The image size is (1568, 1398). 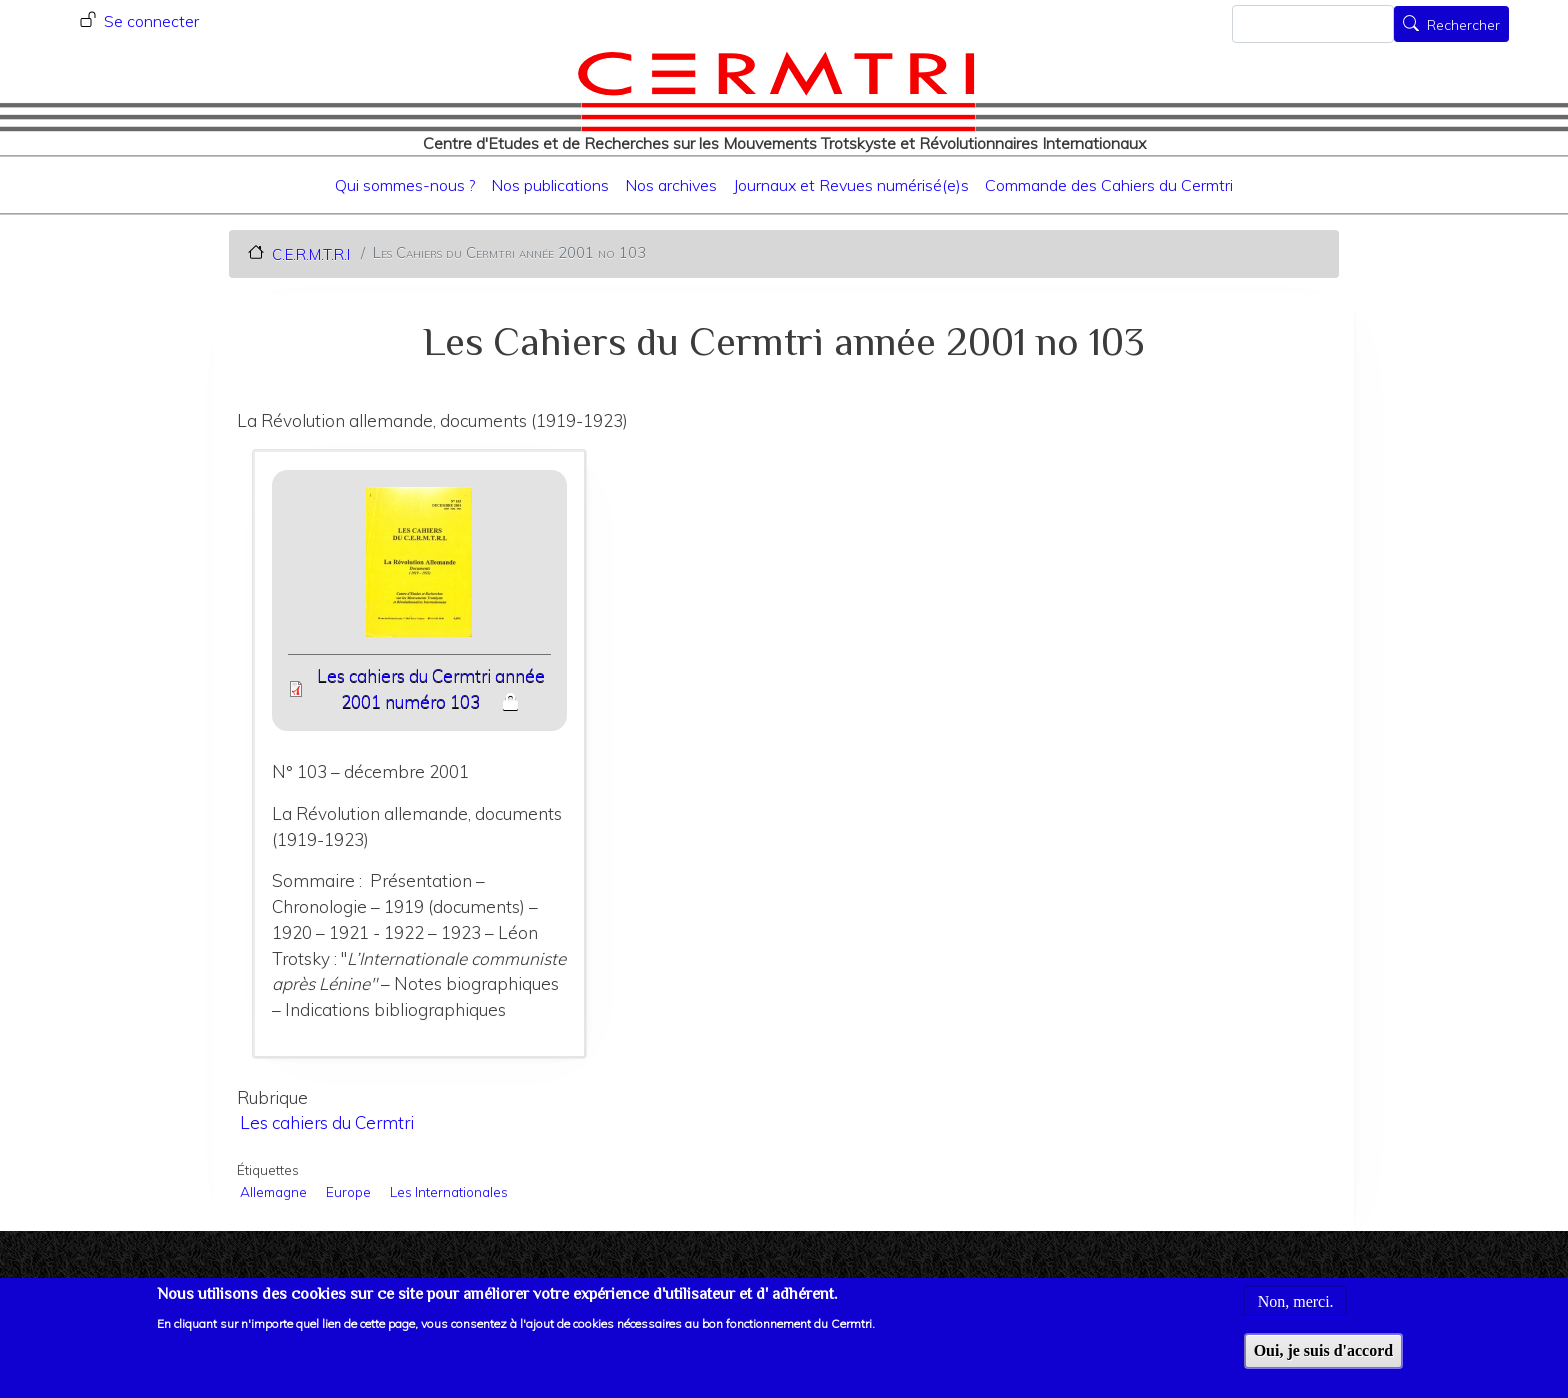 What do you see at coordinates (1463, 26) in the screenshot?
I see `Rechercher` at bounding box center [1463, 26].